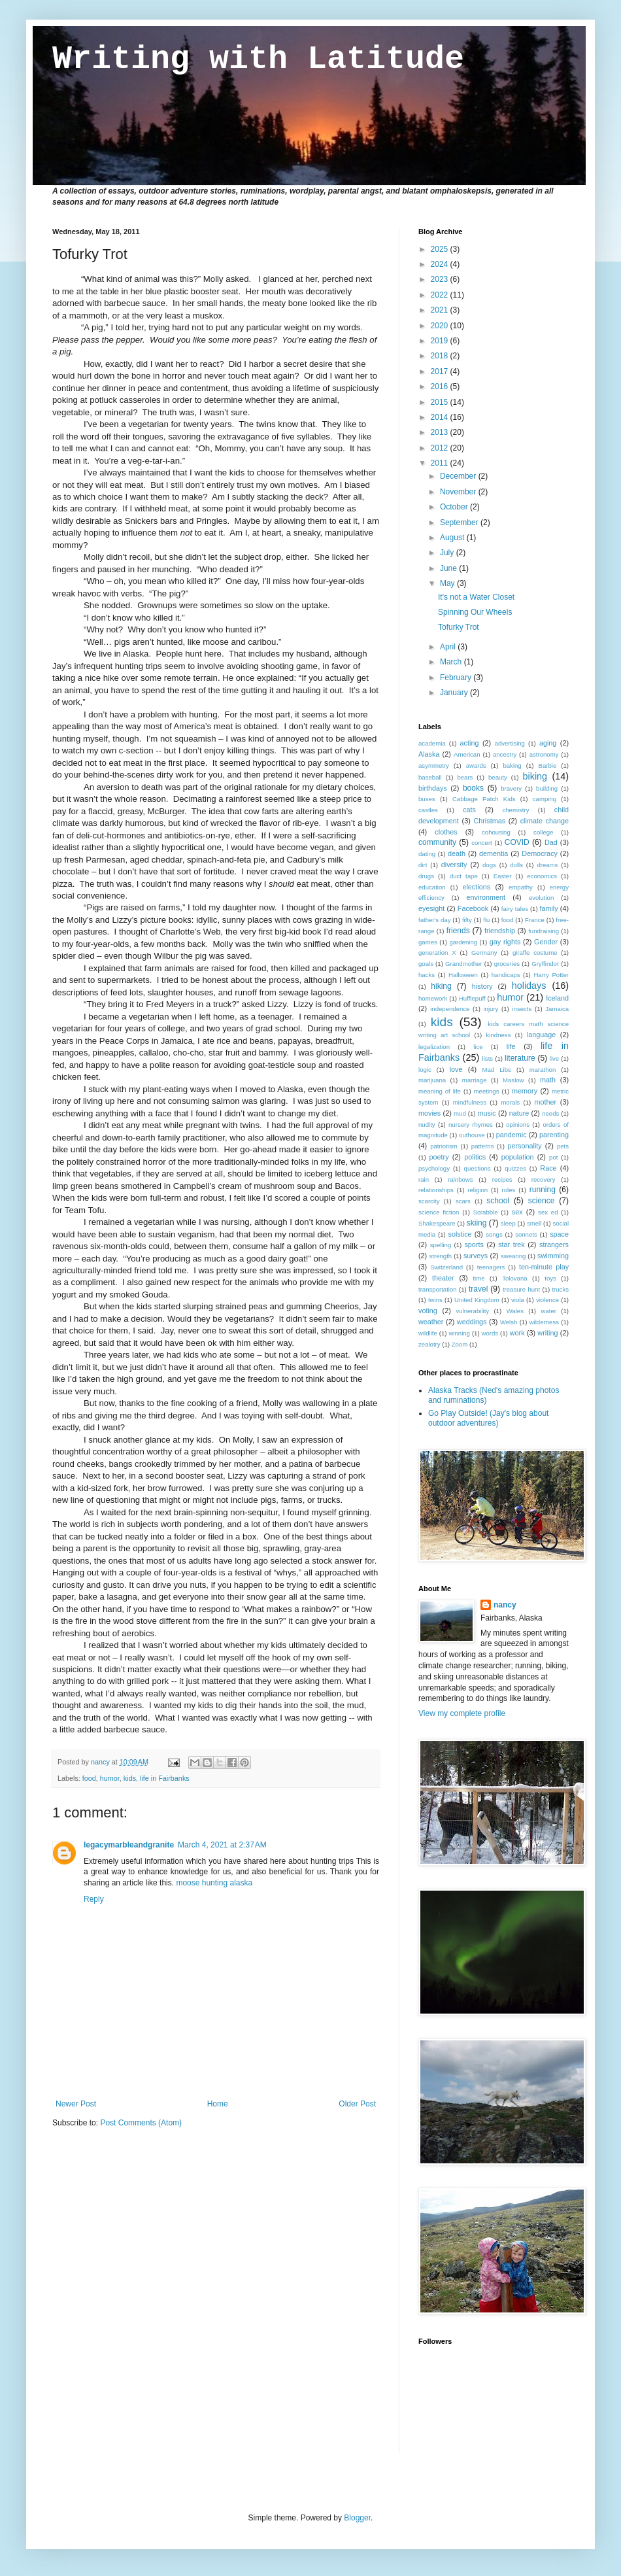 The image size is (621, 2576). I want to click on 2022, so click(440, 295).